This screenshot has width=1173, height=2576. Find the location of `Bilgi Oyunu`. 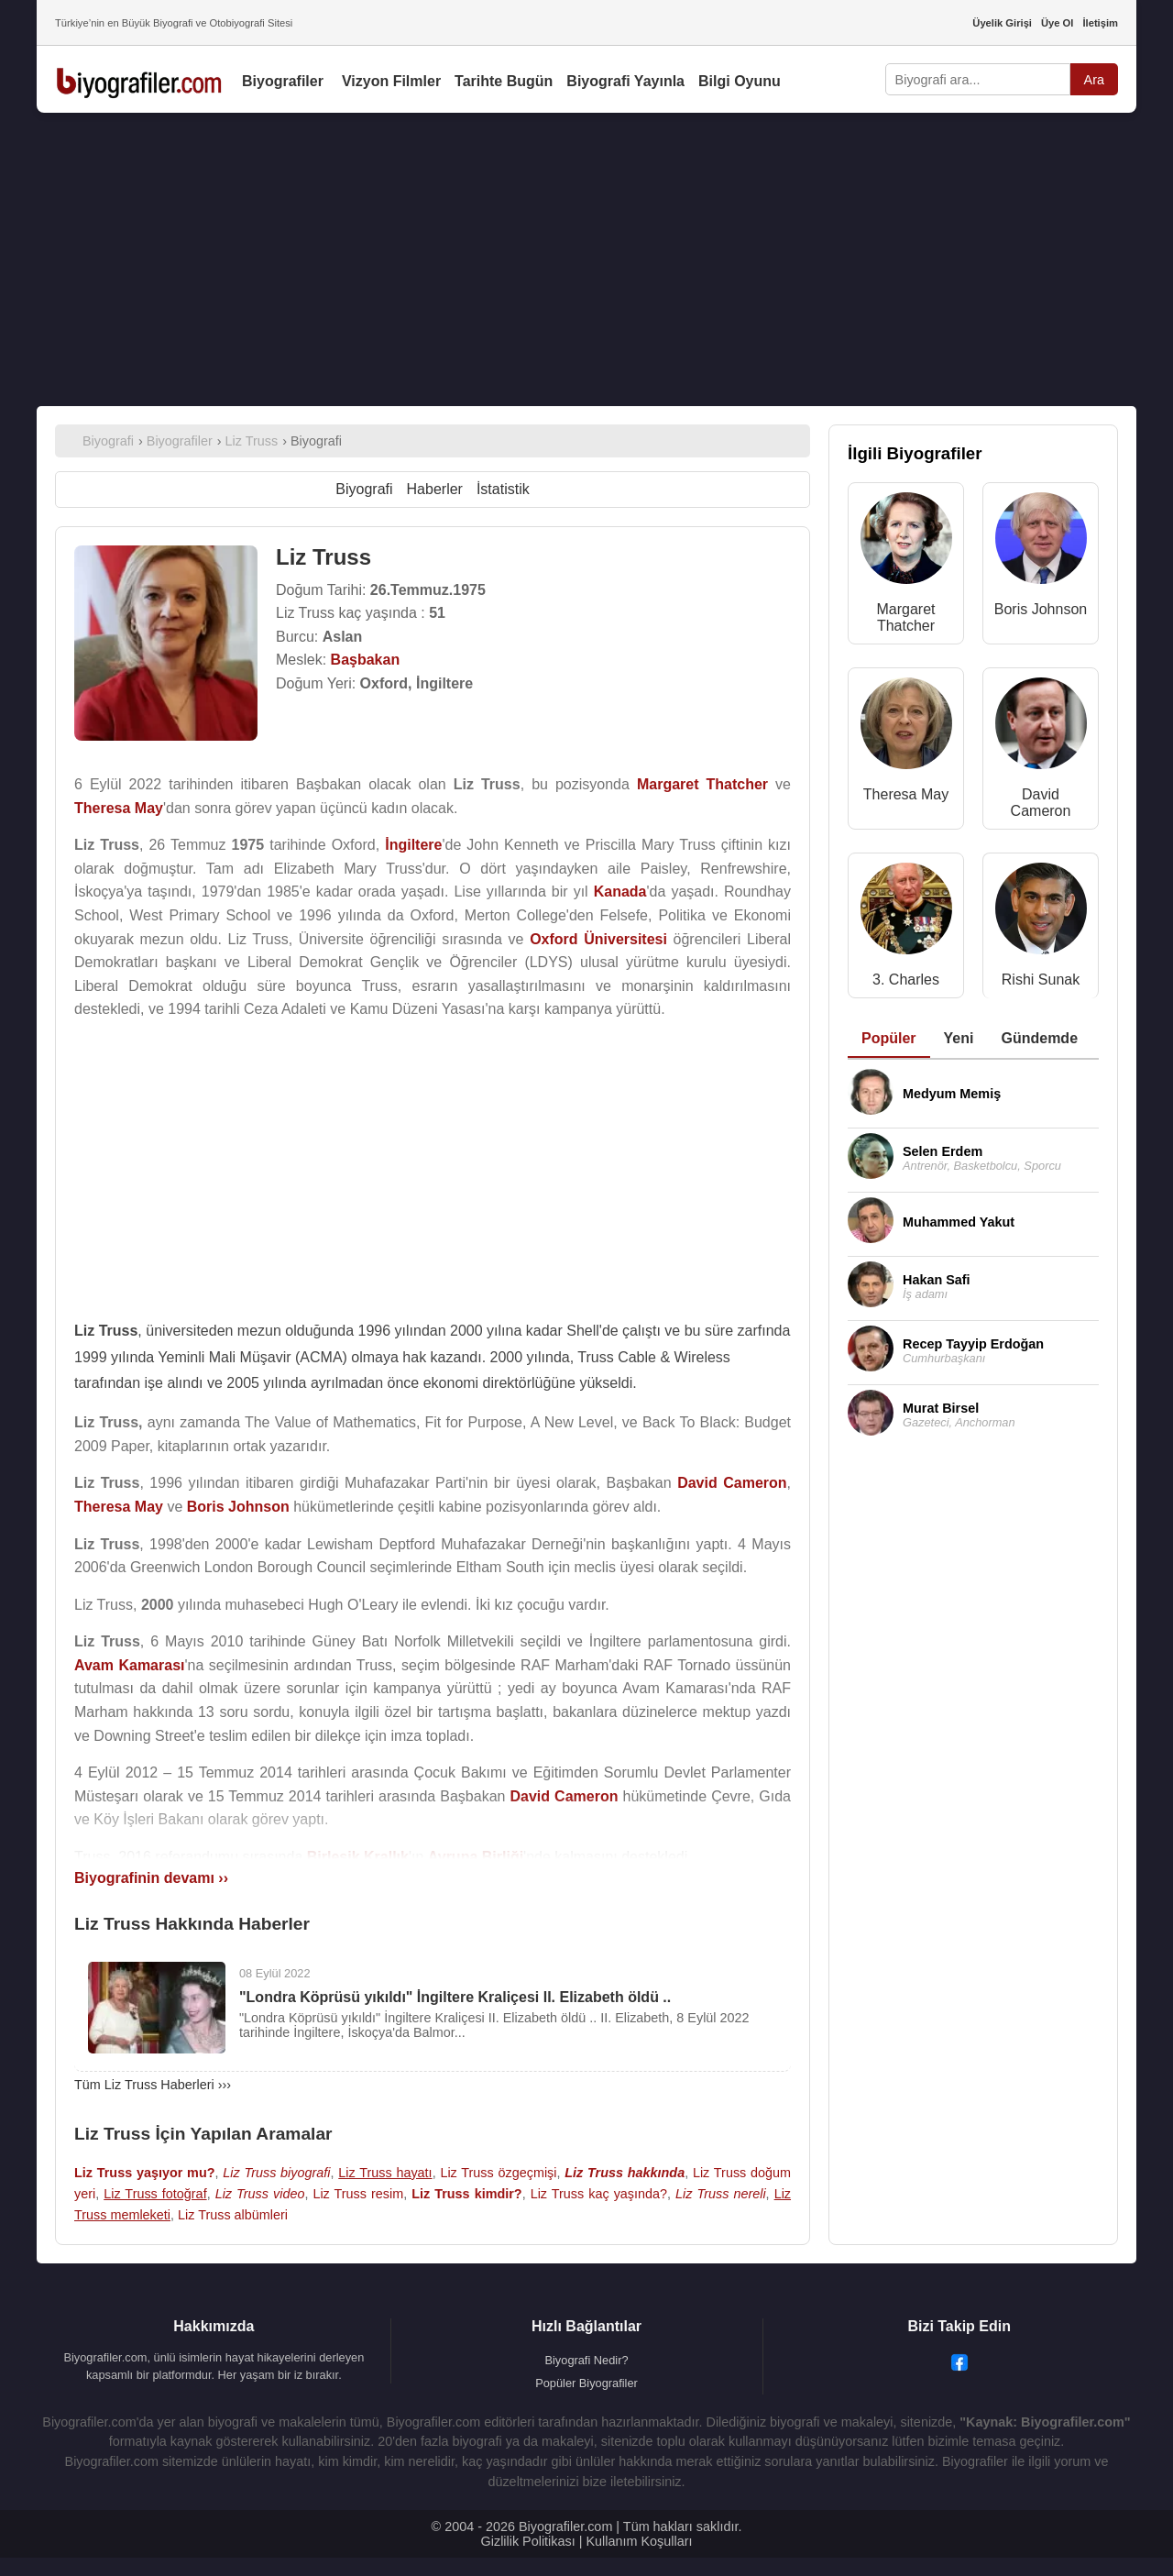

Bilgi Oyunu is located at coordinates (739, 81).